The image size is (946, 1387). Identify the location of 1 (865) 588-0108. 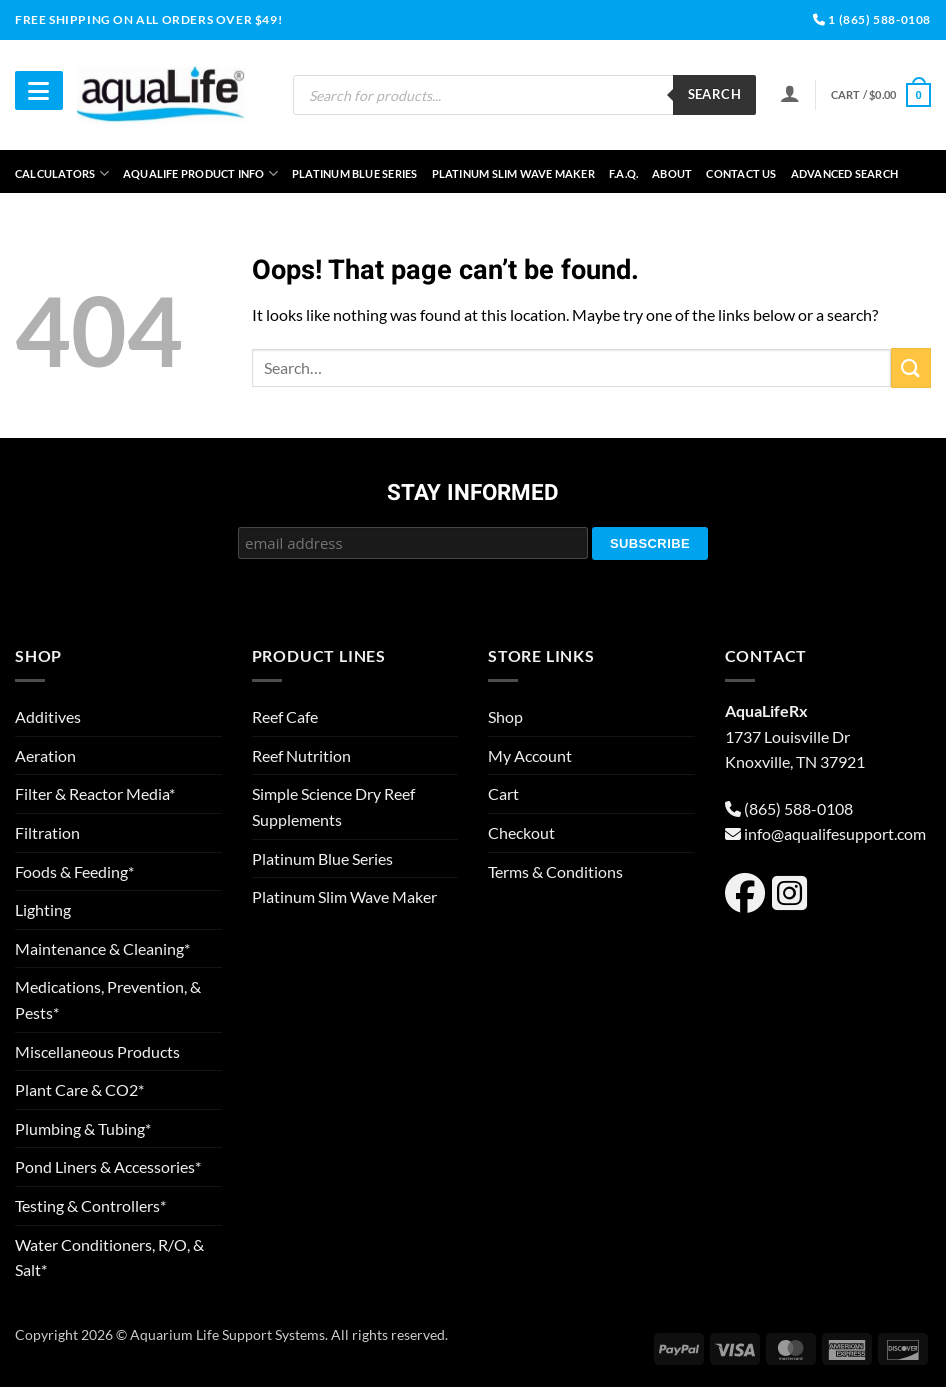
(872, 19).